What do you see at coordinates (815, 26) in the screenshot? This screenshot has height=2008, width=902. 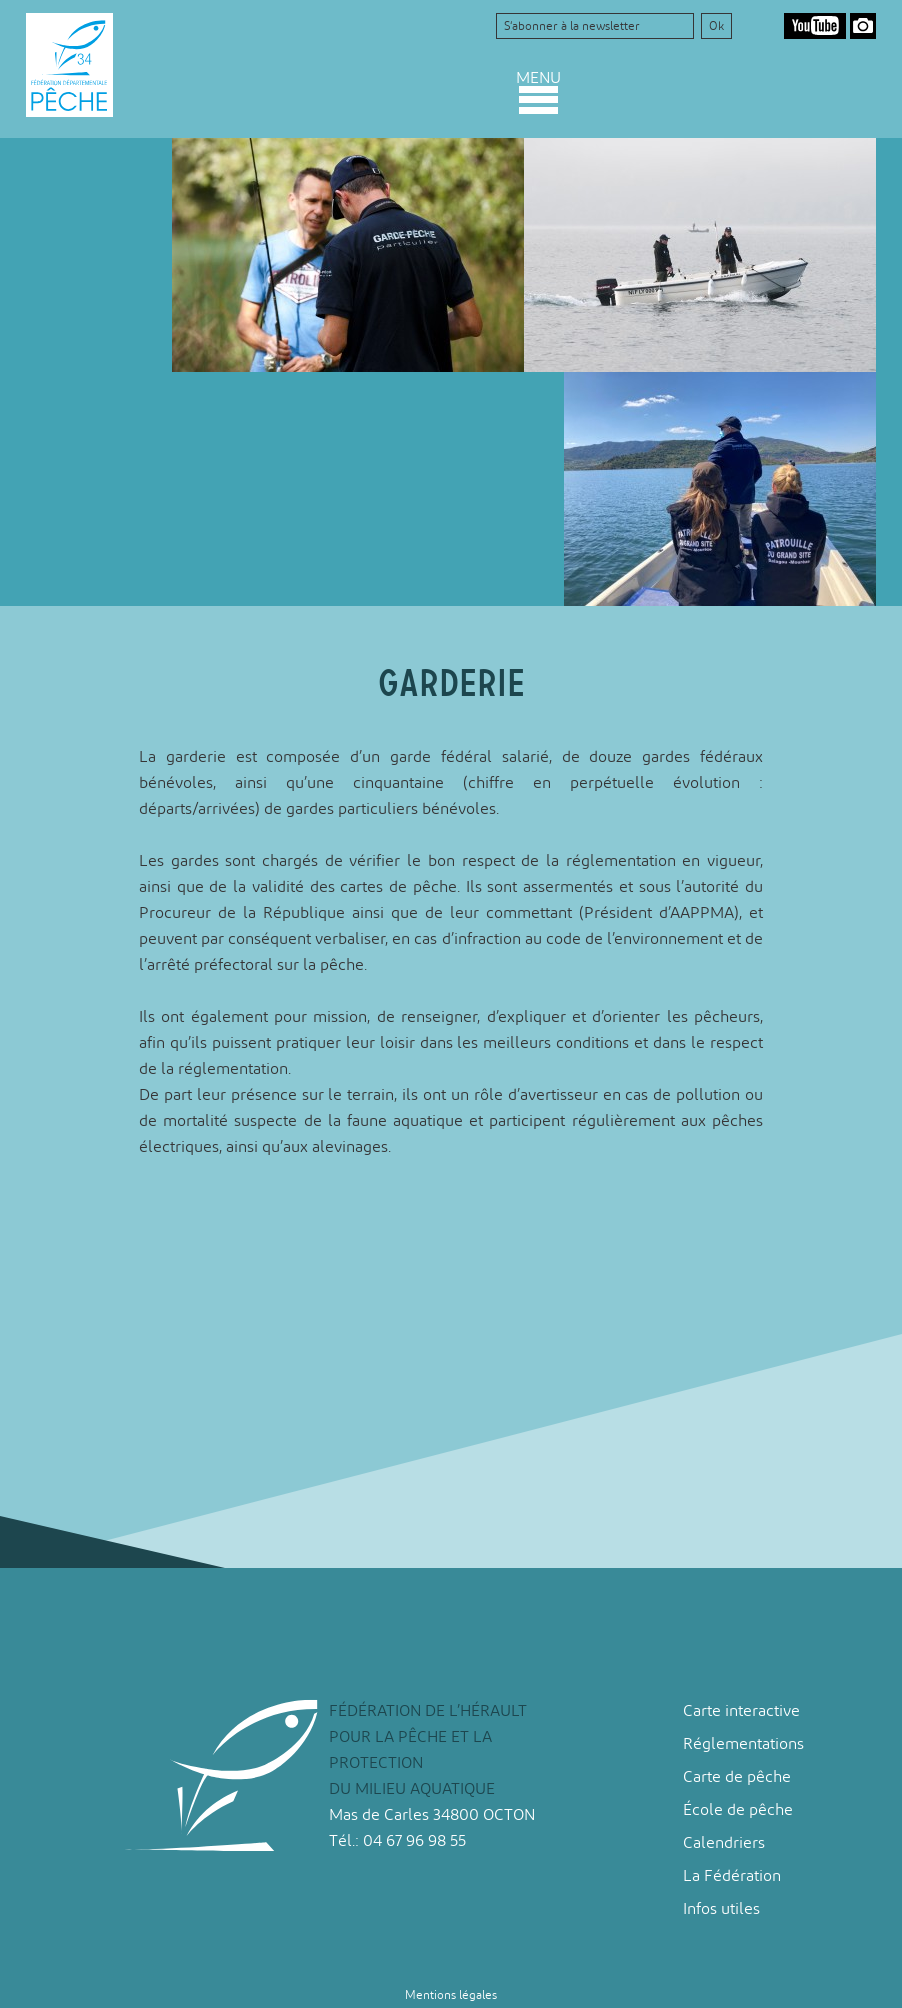 I see `Youtube` at bounding box center [815, 26].